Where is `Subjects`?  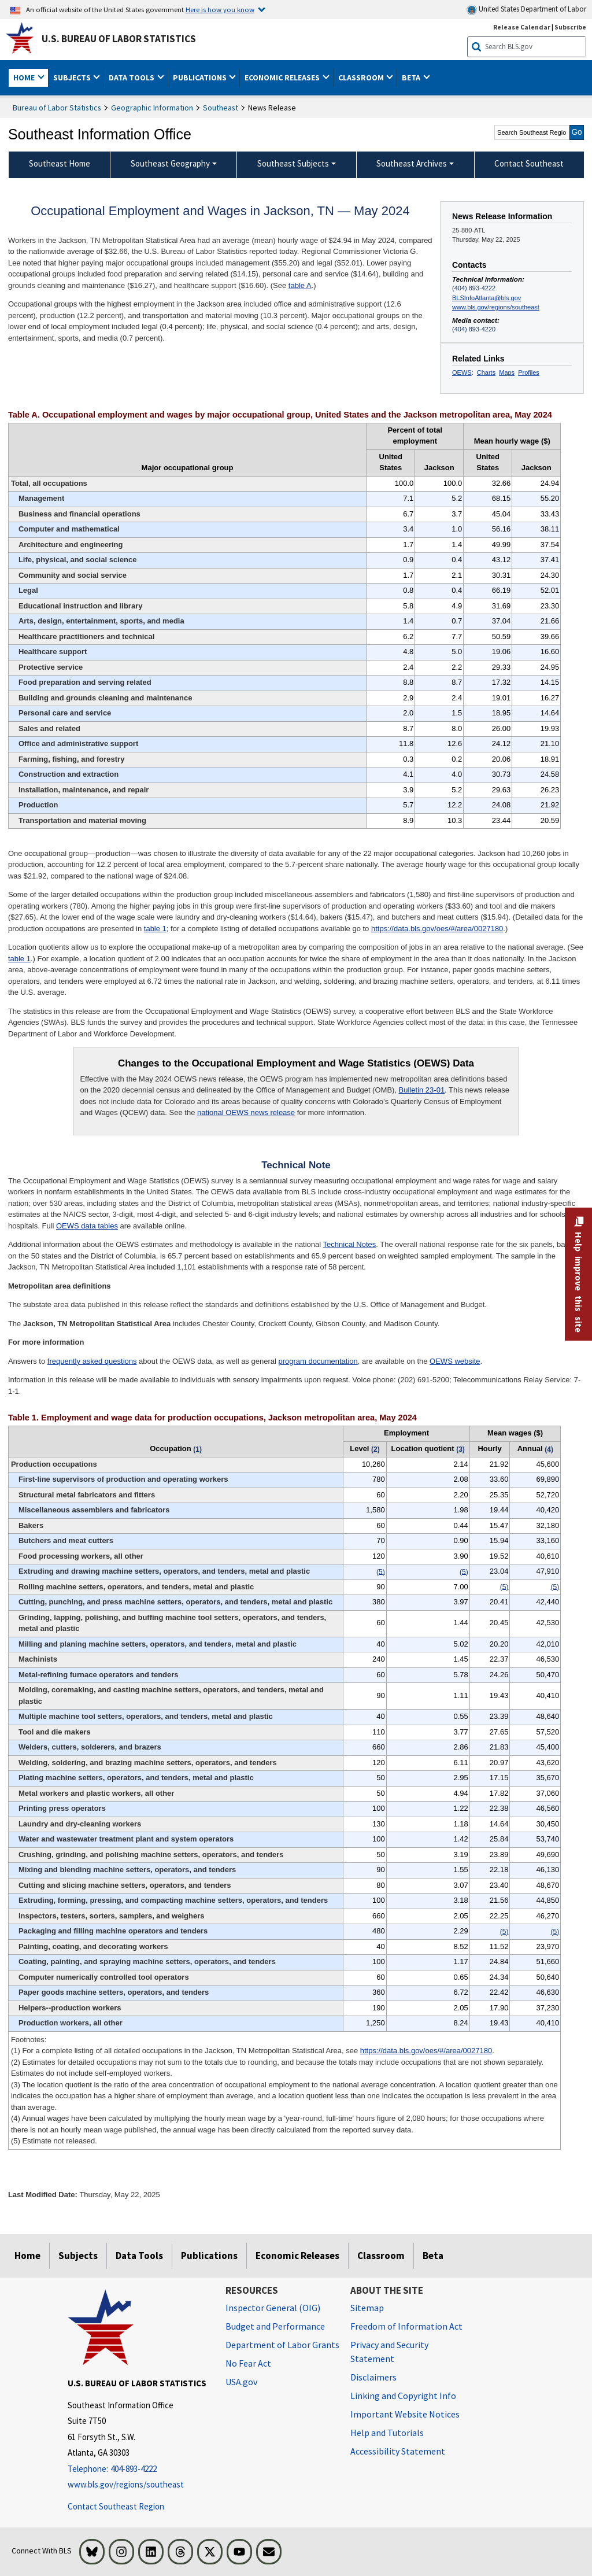
Subjects is located at coordinates (78, 2255).